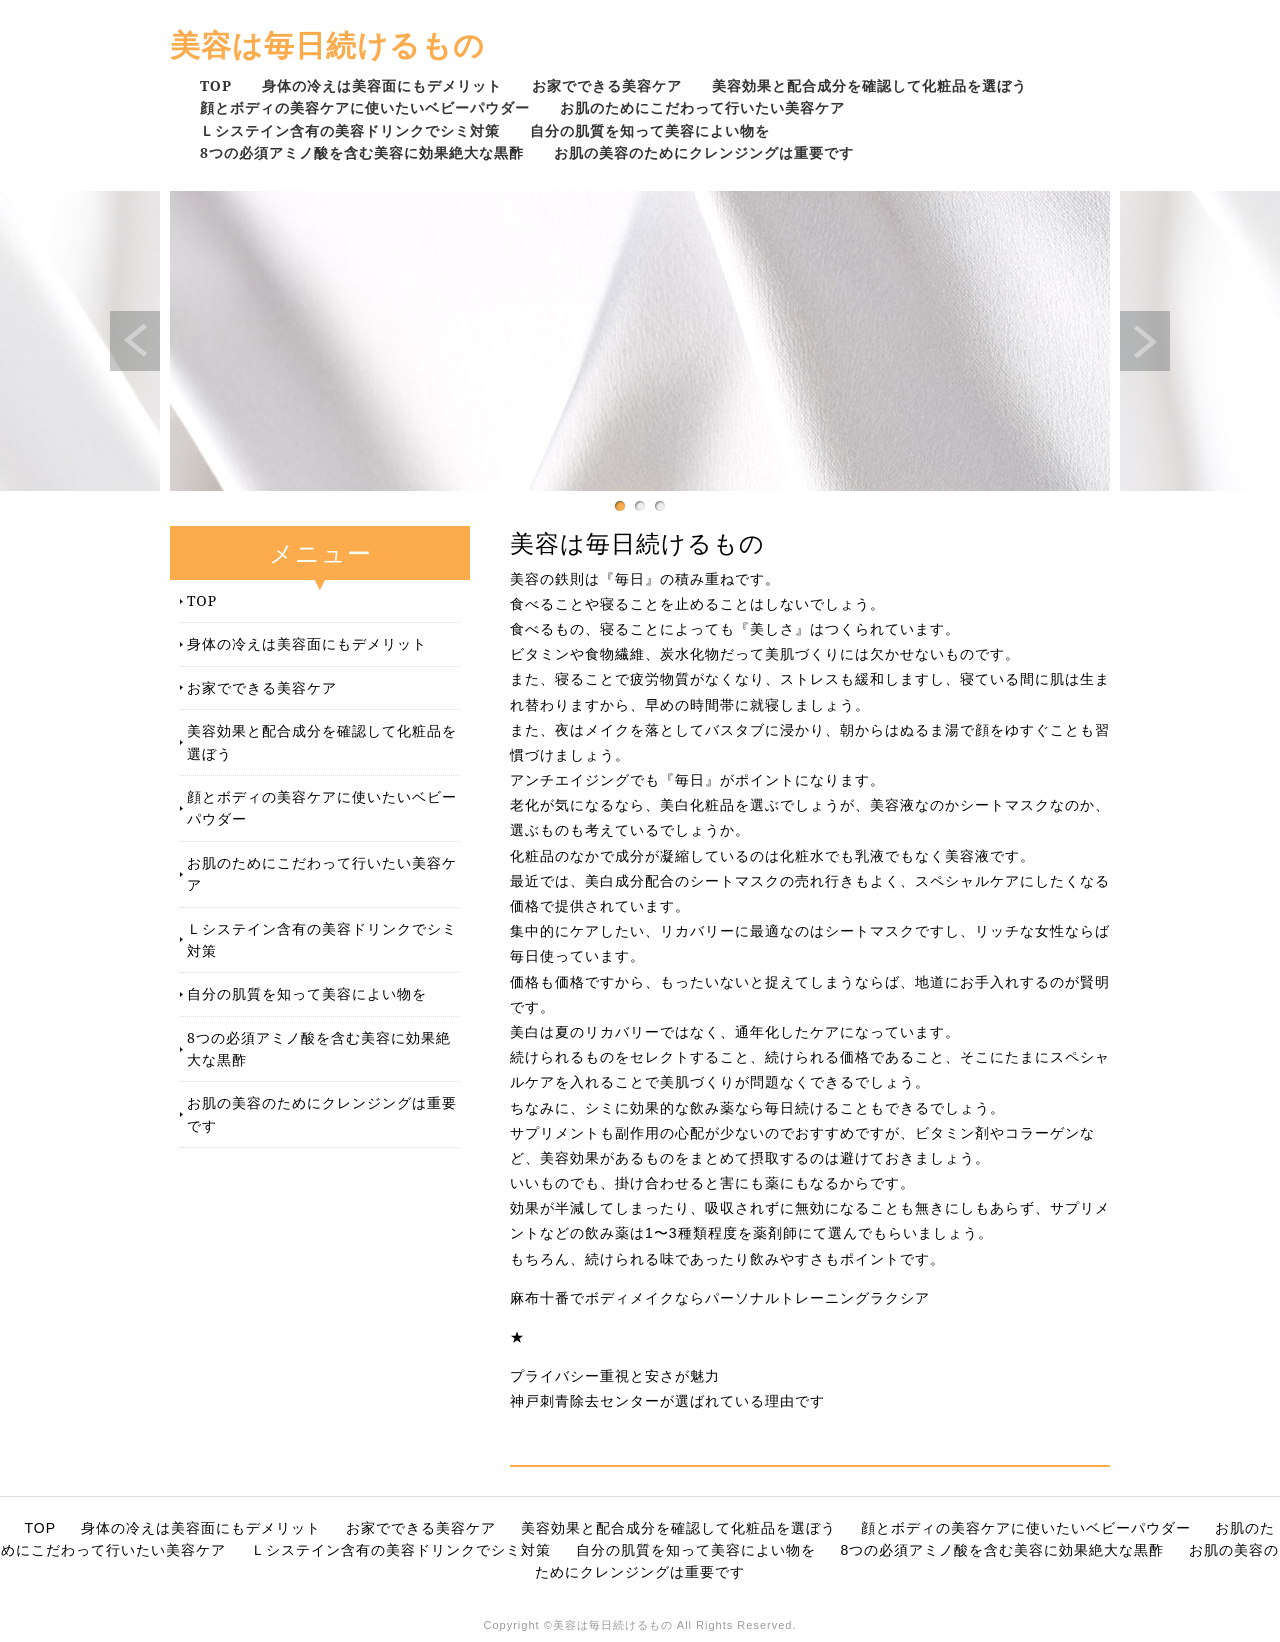 The width and height of the screenshot is (1280, 1642). Describe the element at coordinates (869, 85) in the screenshot. I see `美容効果と配合成分を確認して化粧品を選ぼう` at that location.